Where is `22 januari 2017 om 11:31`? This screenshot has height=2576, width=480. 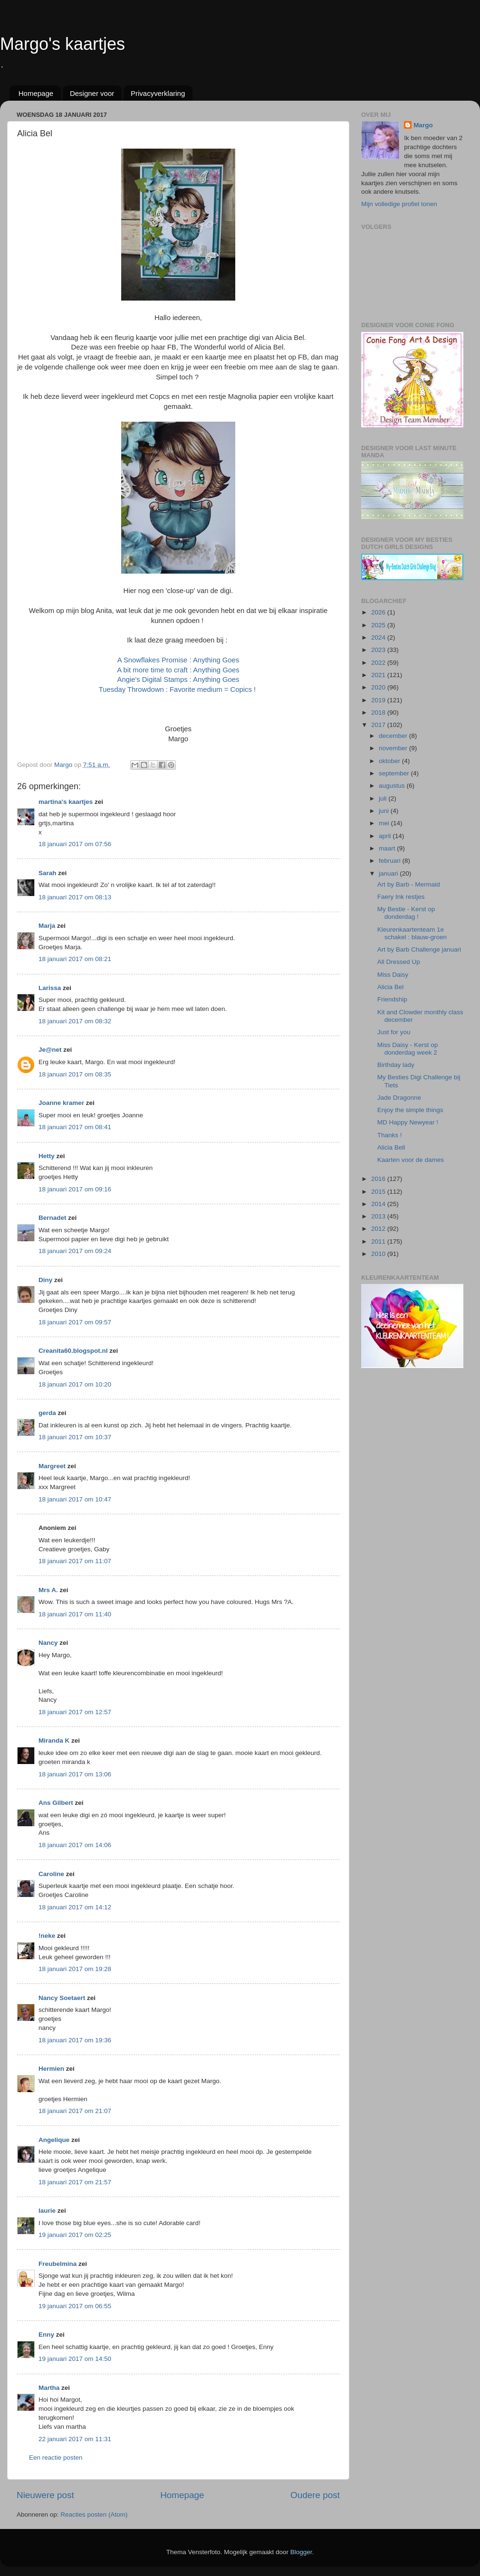 22 januari 2017 om 11:31 is located at coordinates (74, 2439).